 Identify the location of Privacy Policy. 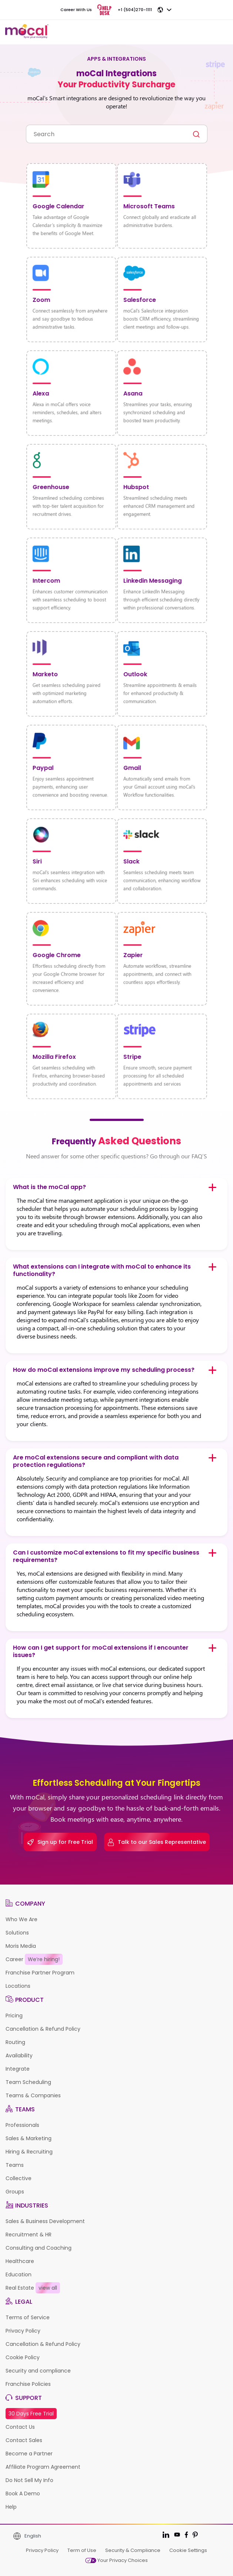
(23, 2330).